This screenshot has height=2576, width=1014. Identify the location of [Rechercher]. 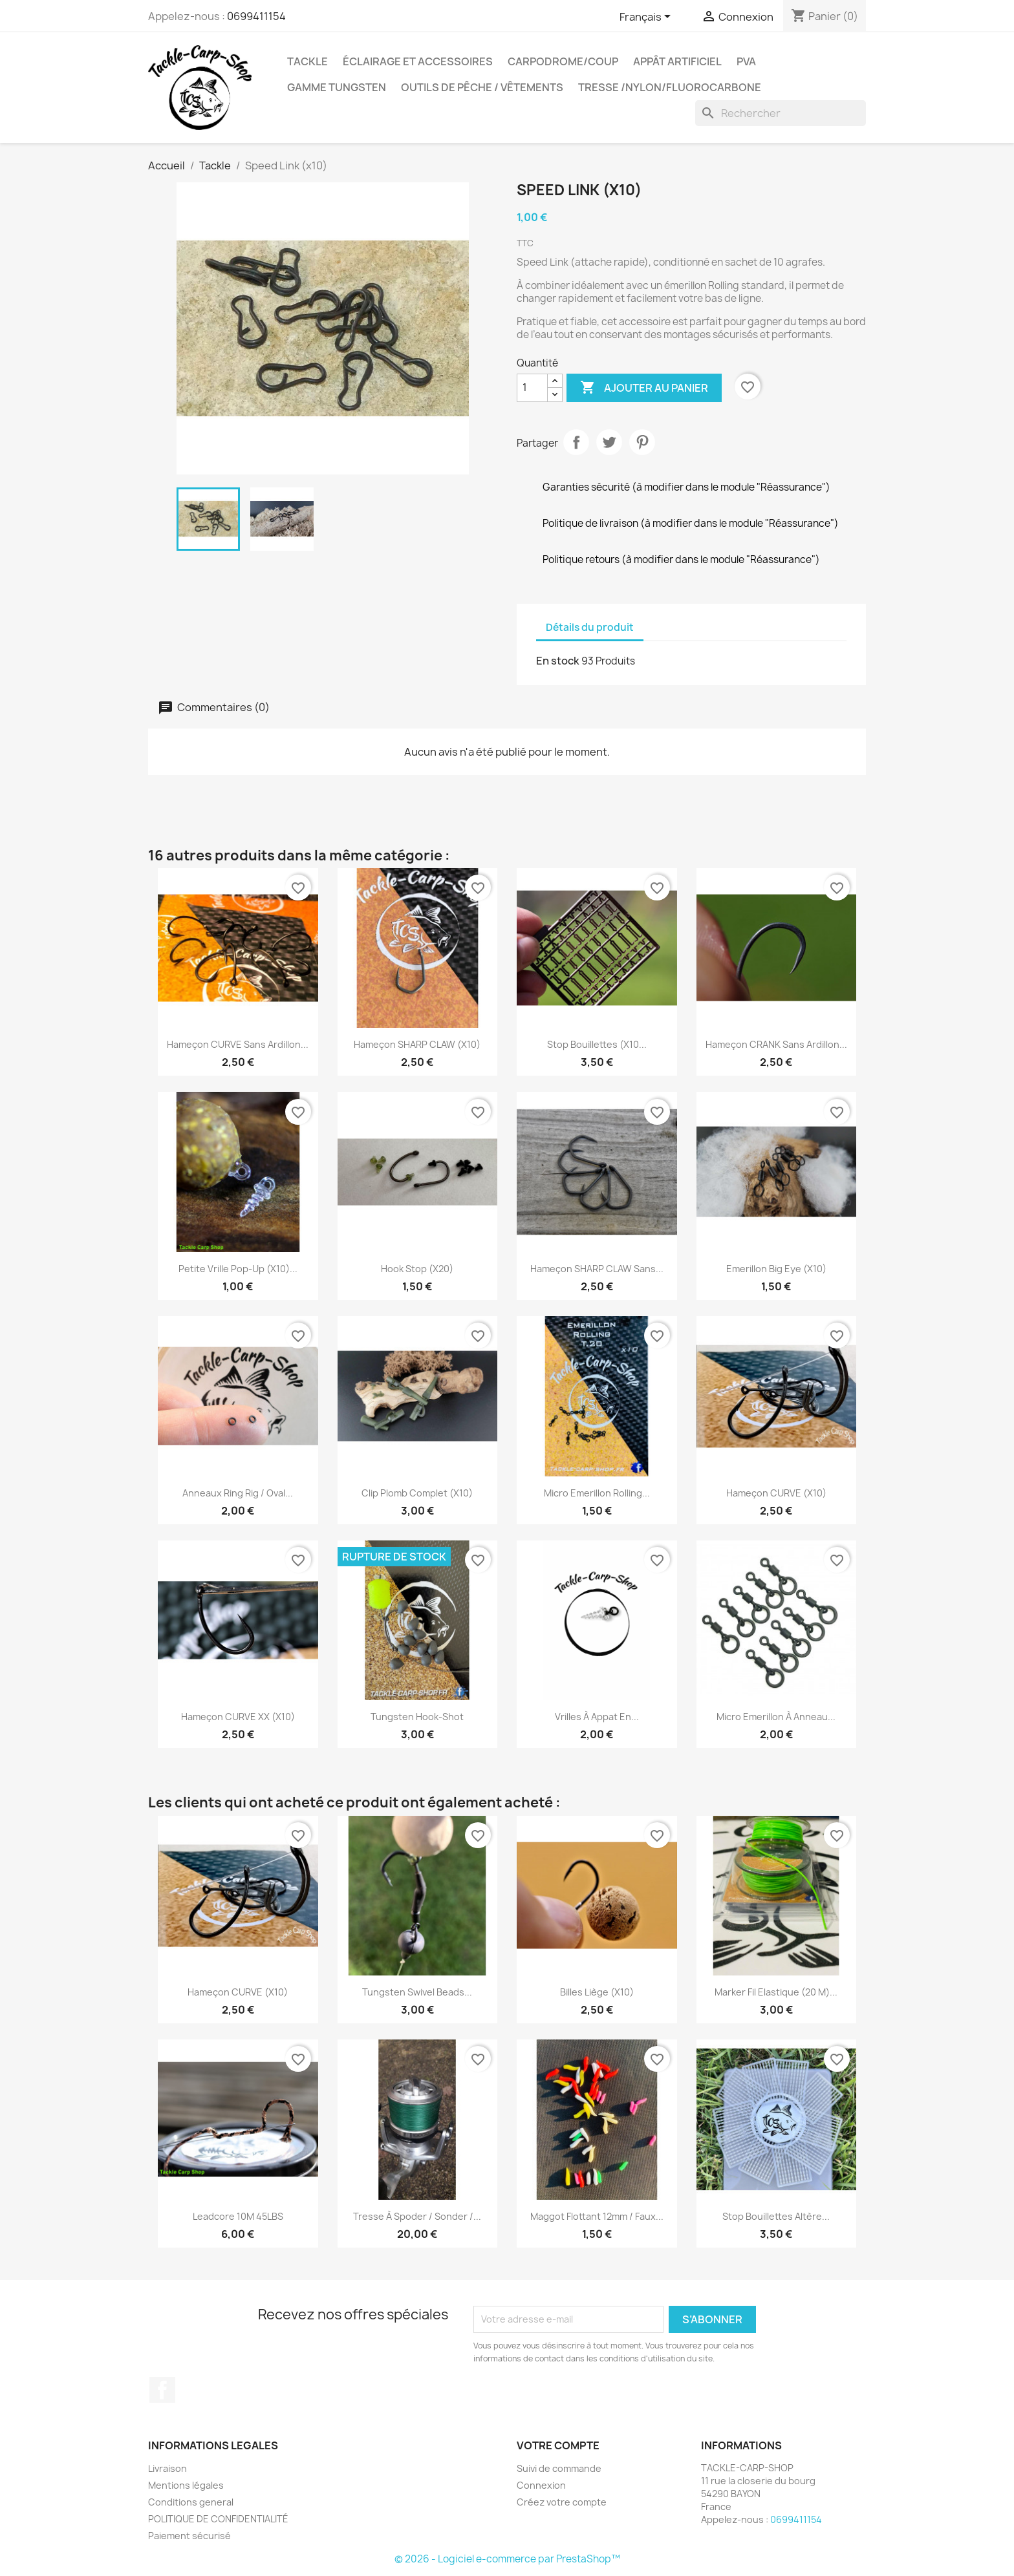
(780, 113).